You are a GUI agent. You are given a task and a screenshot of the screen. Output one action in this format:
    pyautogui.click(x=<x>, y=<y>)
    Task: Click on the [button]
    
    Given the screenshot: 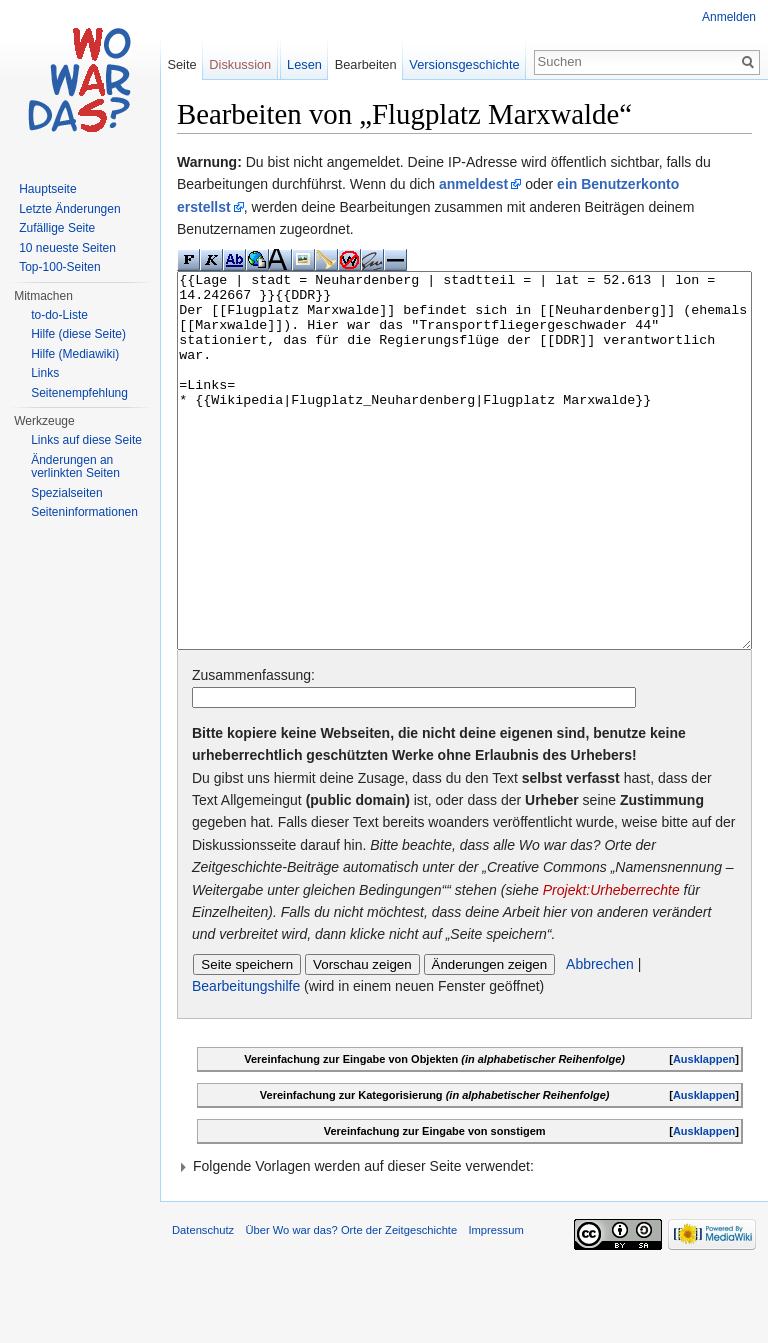 What is the action you would take?
    pyautogui.click(x=464, y=1241)
    